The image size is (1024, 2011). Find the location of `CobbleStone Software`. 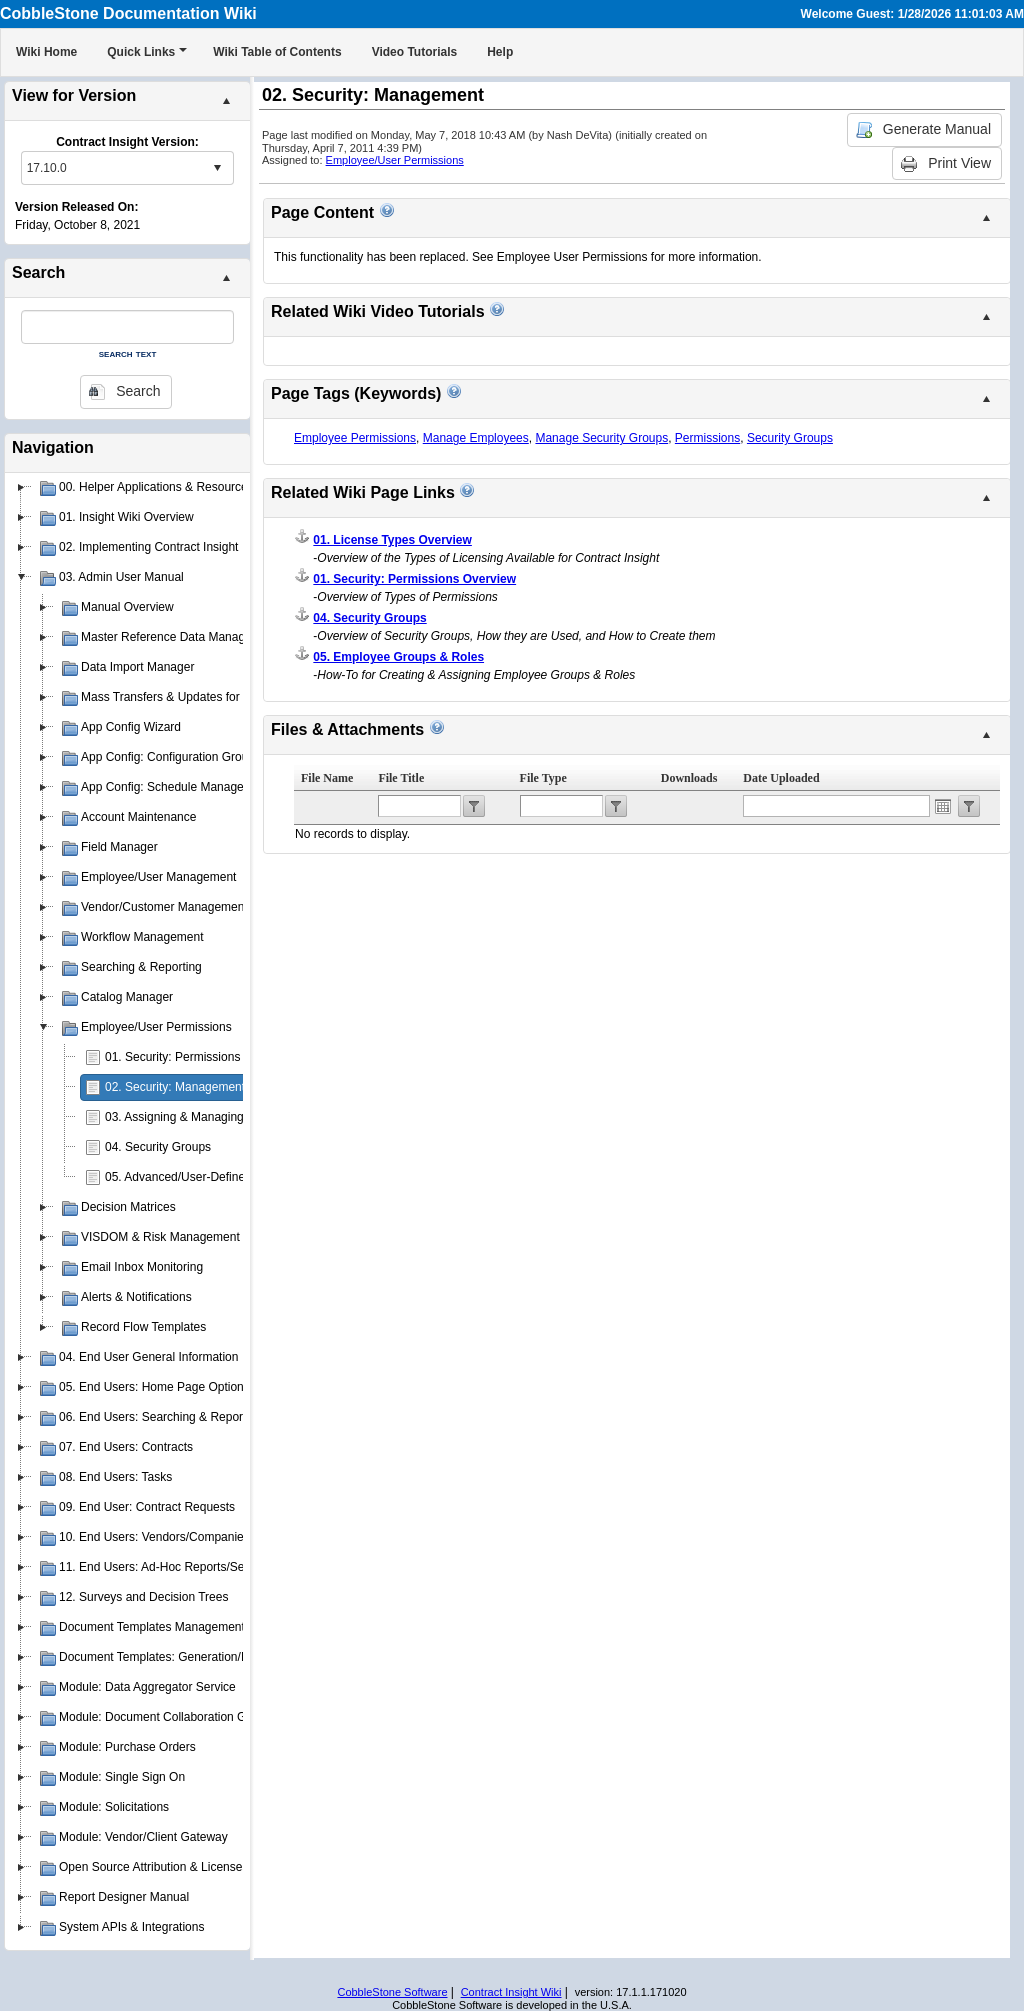

CobbleStone Software is located at coordinates (392, 1992).